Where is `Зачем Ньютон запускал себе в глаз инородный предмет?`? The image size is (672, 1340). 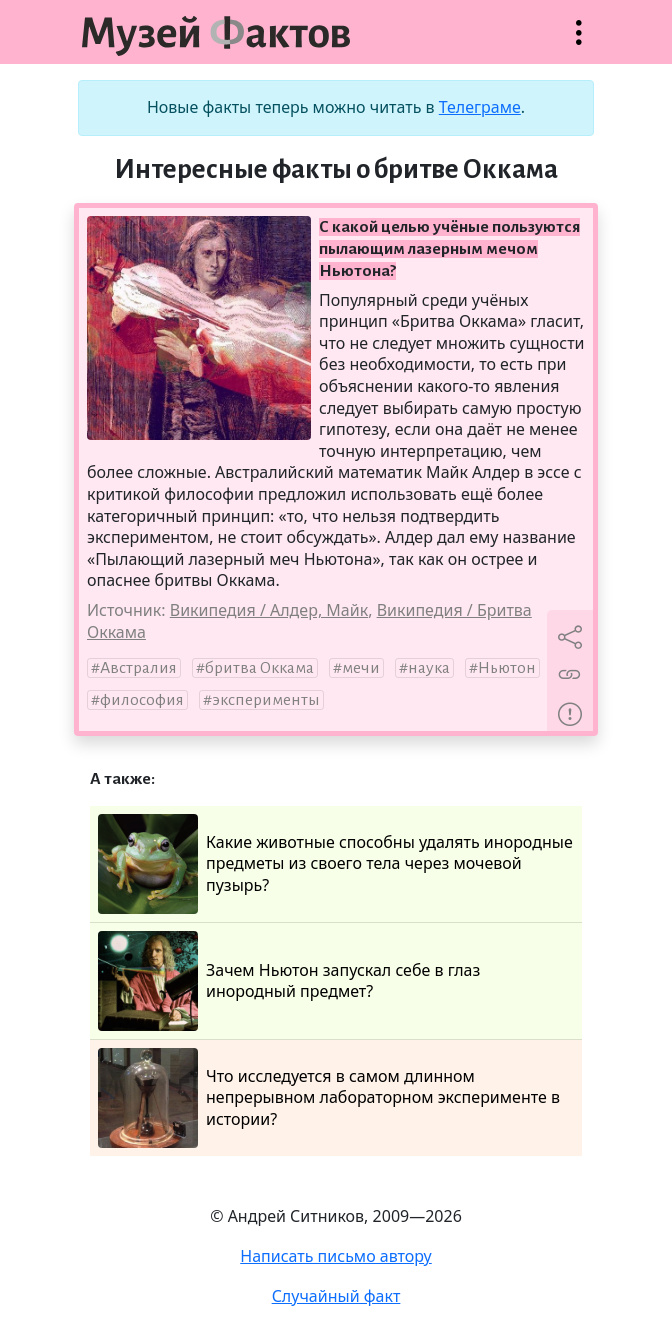
Зачем Ньютон запускал себе в глаз инородный предмет? is located at coordinates (289, 981).